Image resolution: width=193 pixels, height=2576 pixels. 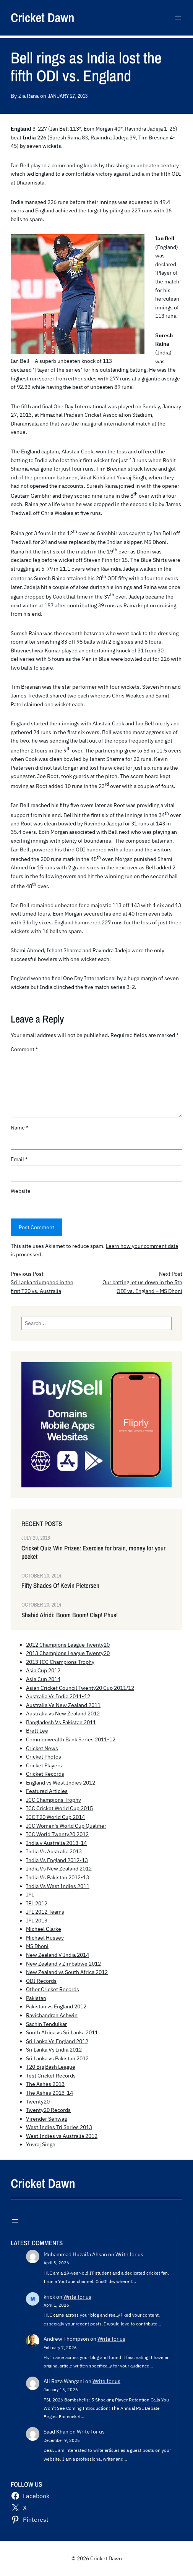 What do you see at coordinates (43, 1679) in the screenshot?
I see `Asia Cup 2014` at bounding box center [43, 1679].